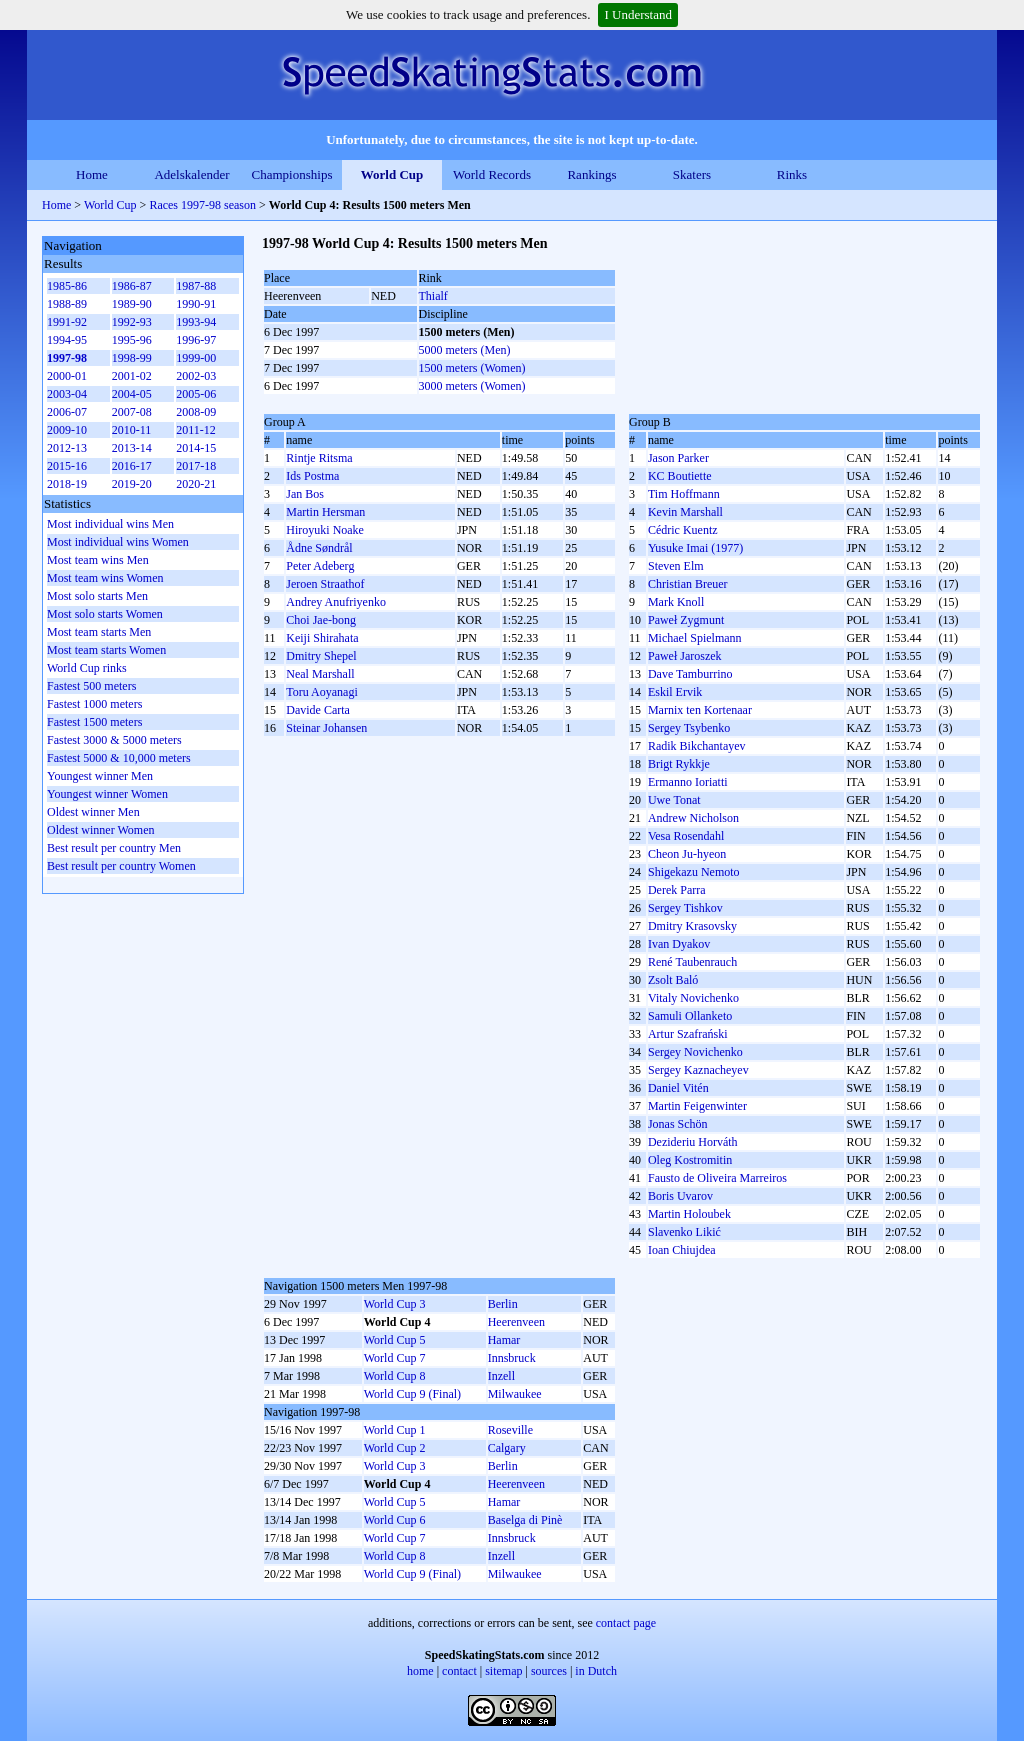  Describe the element at coordinates (105, 614) in the screenshot. I see `Most solo starts Women` at that location.